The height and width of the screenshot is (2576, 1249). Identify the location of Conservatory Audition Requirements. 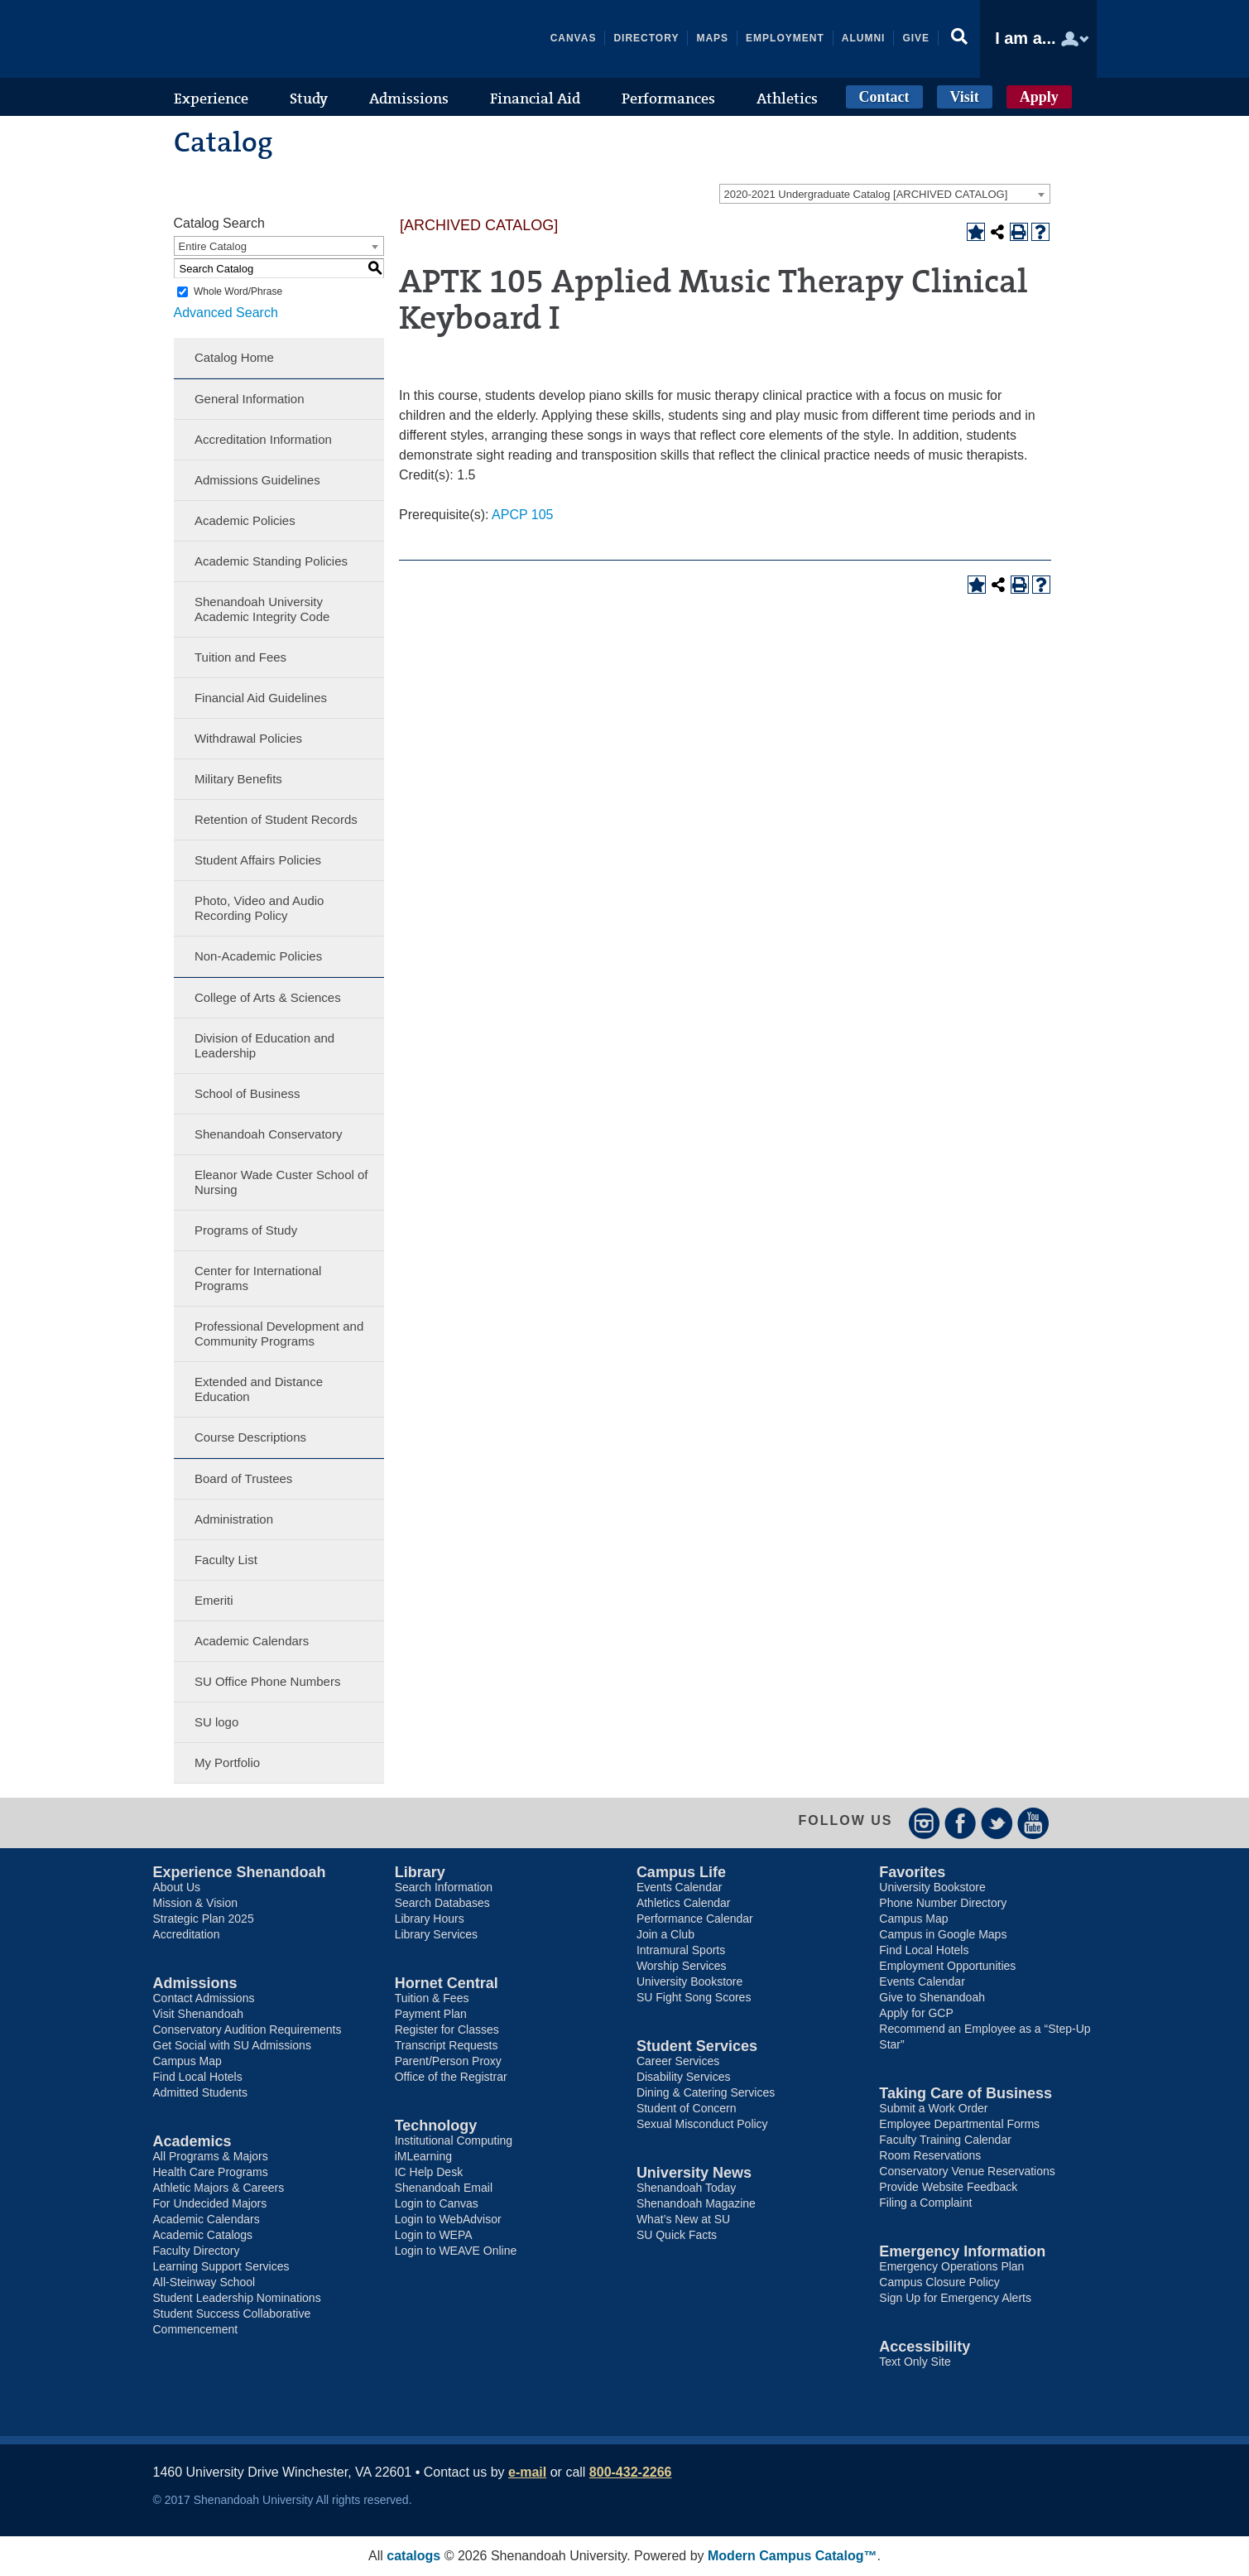
(247, 2029).